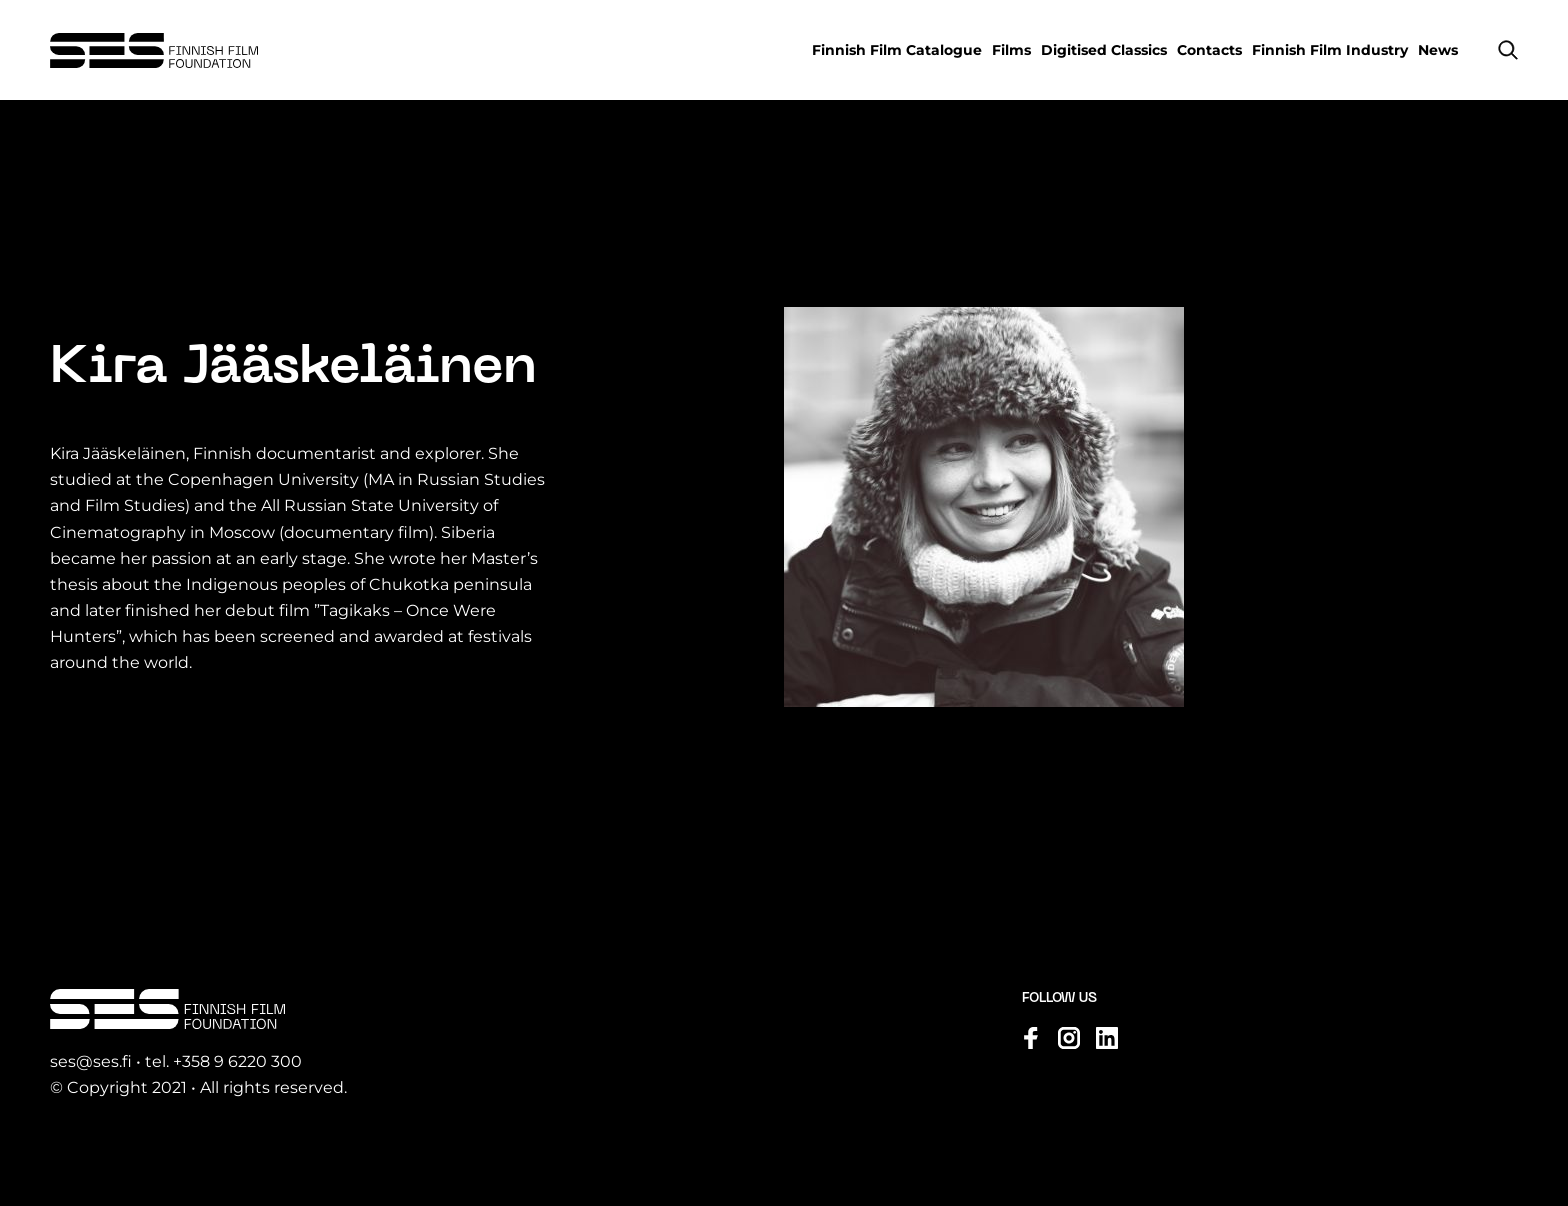 The image size is (1568, 1206). What do you see at coordinates (1011, 50) in the screenshot?
I see `Films` at bounding box center [1011, 50].